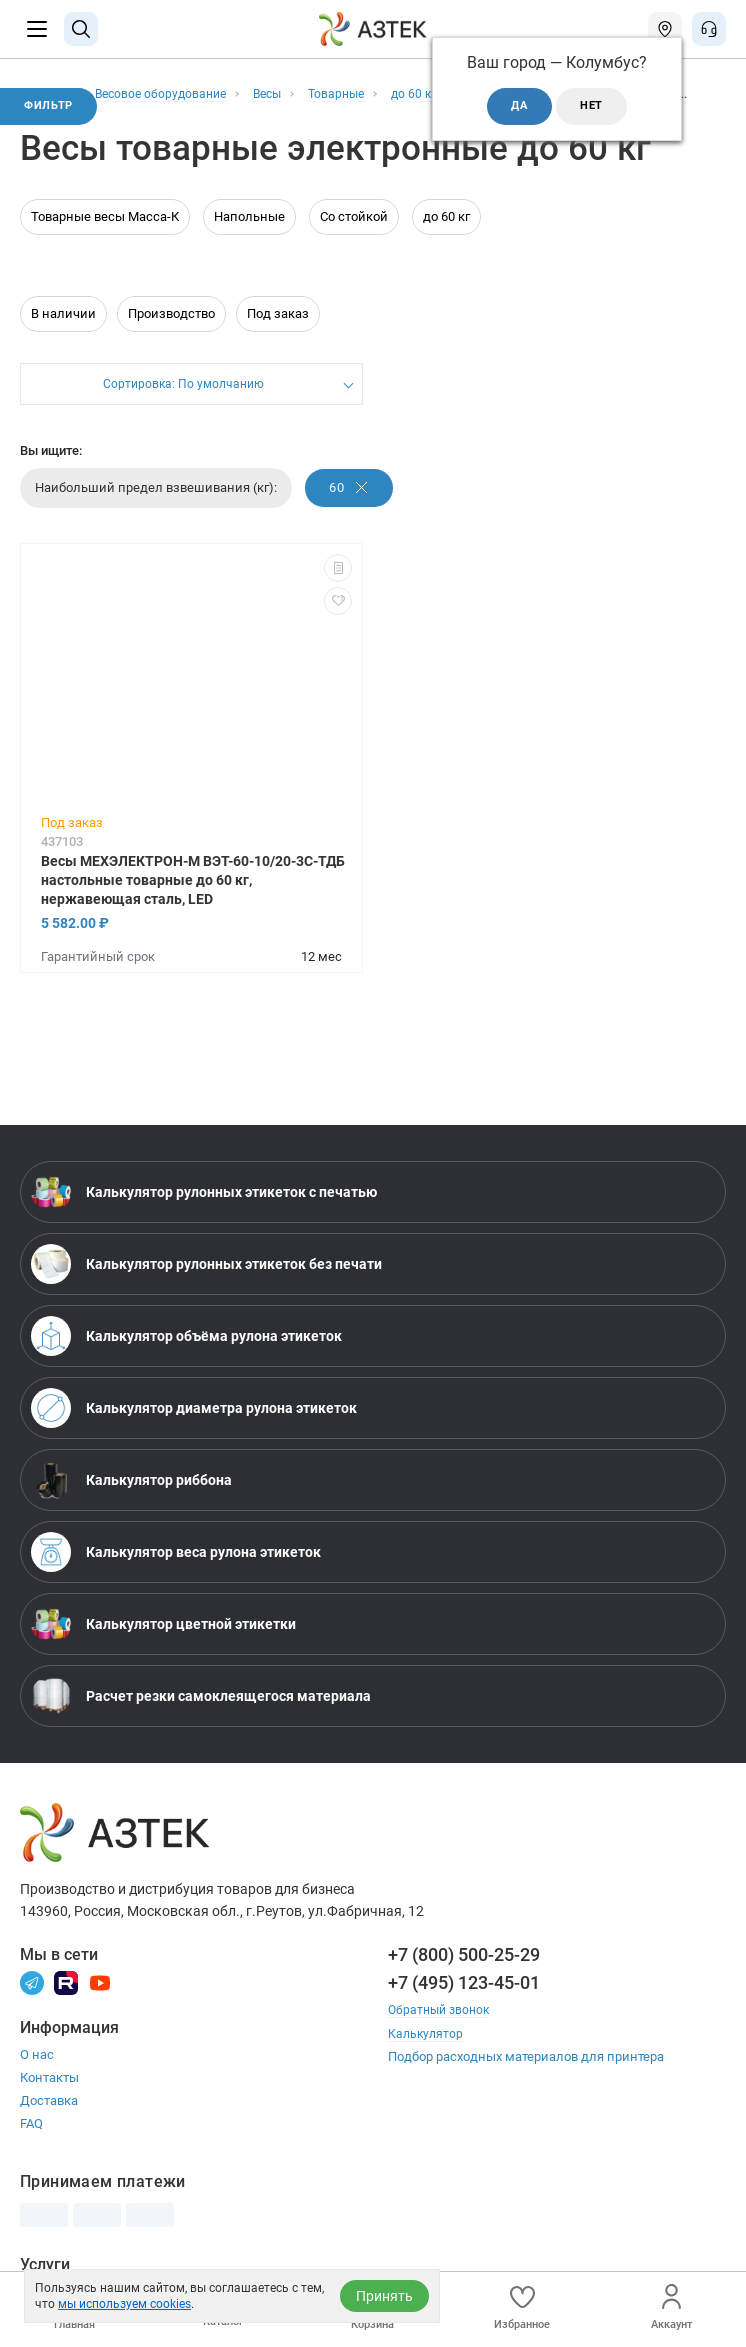 This screenshot has height=2347, width=746. Describe the element at coordinates (49, 2120) in the screenshot. I see `Доставка` at that location.